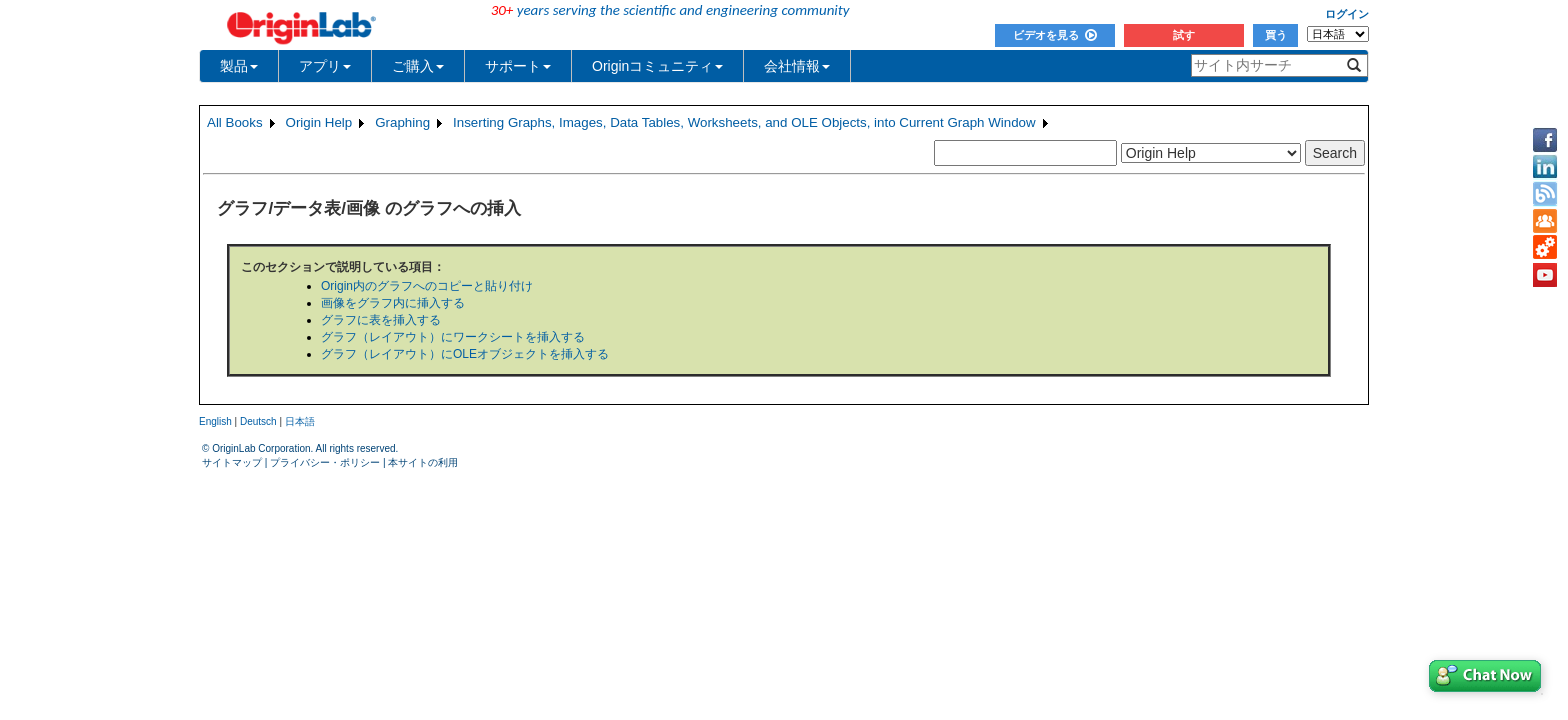 This screenshot has height=720, width=1568. I want to click on グラフ（レイアウト）にOLEオブジェクトを挿入する, so click(465, 354).